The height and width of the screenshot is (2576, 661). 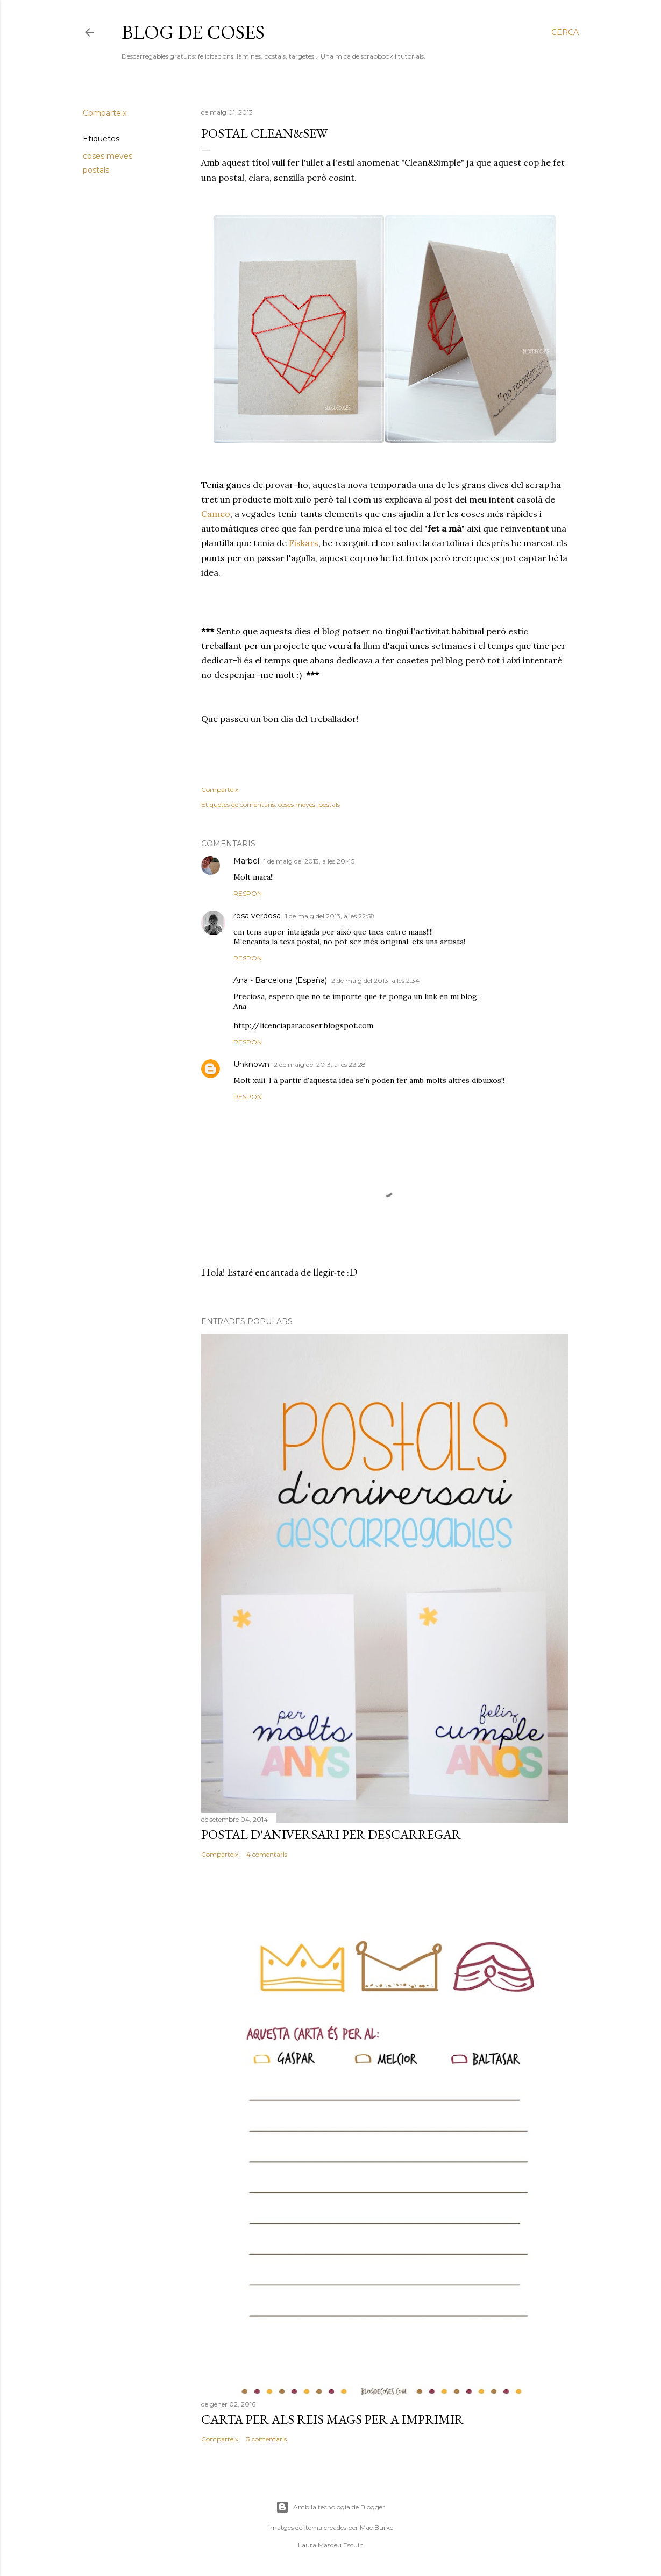 What do you see at coordinates (330, 2507) in the screenshot?
I see `Amb la tecnologia de Blogger` at bounding box center [330, 2507].